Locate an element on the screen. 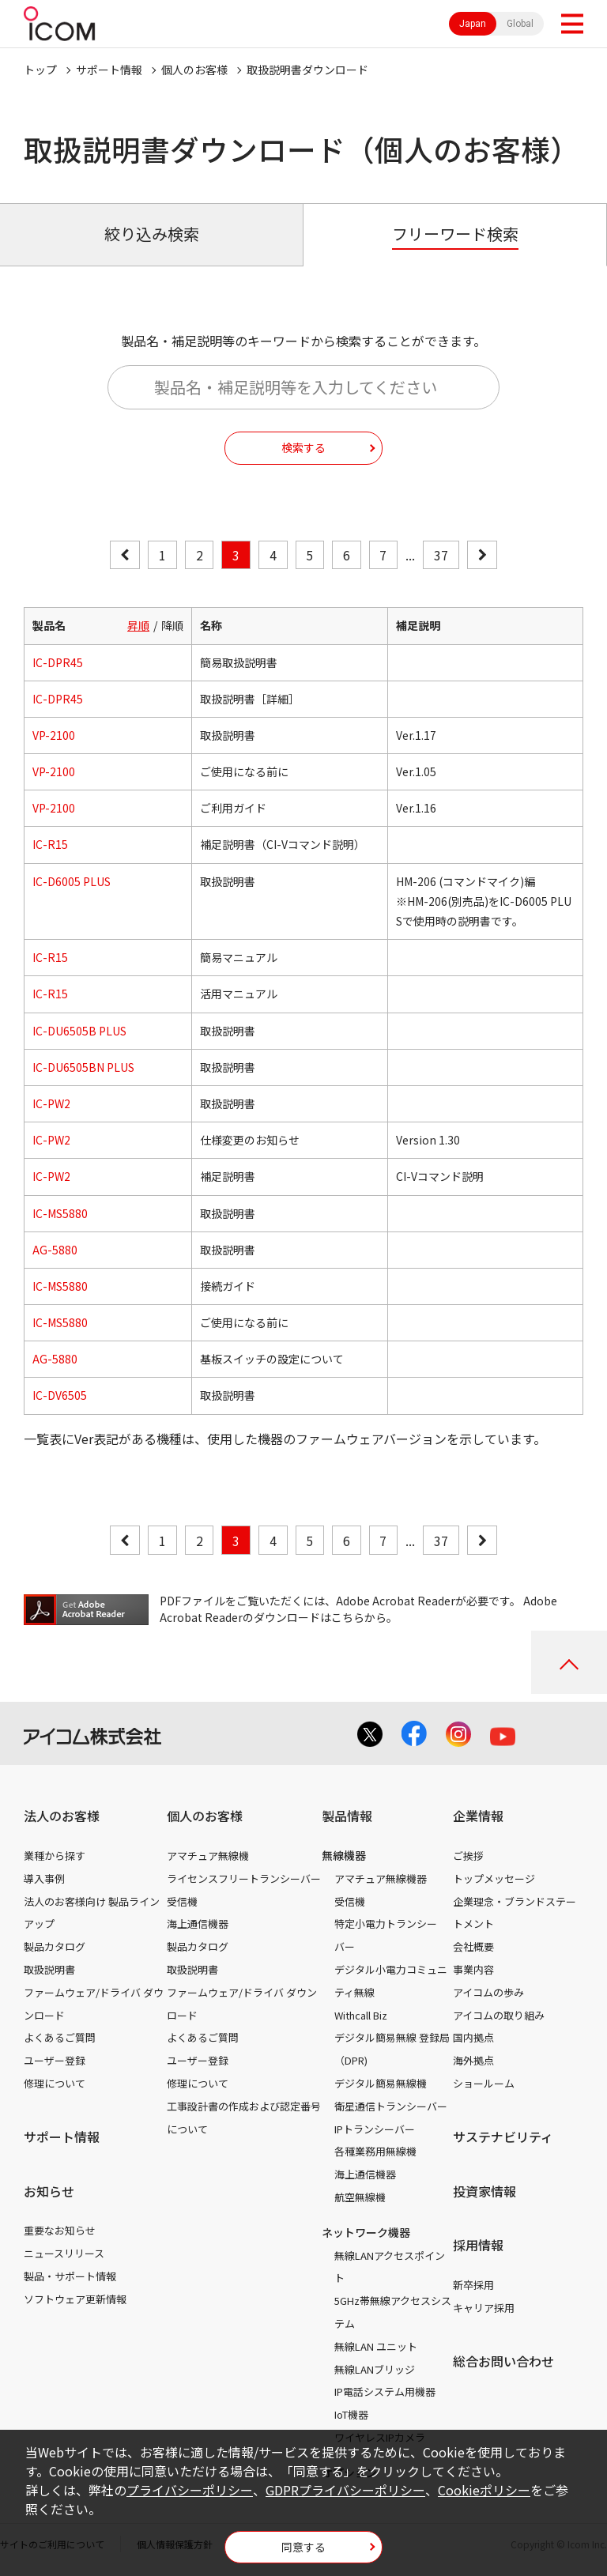 The width and height of the screenshot is (607, 2576). IP電話システム用機器 is located at coordinates (384, 2391).